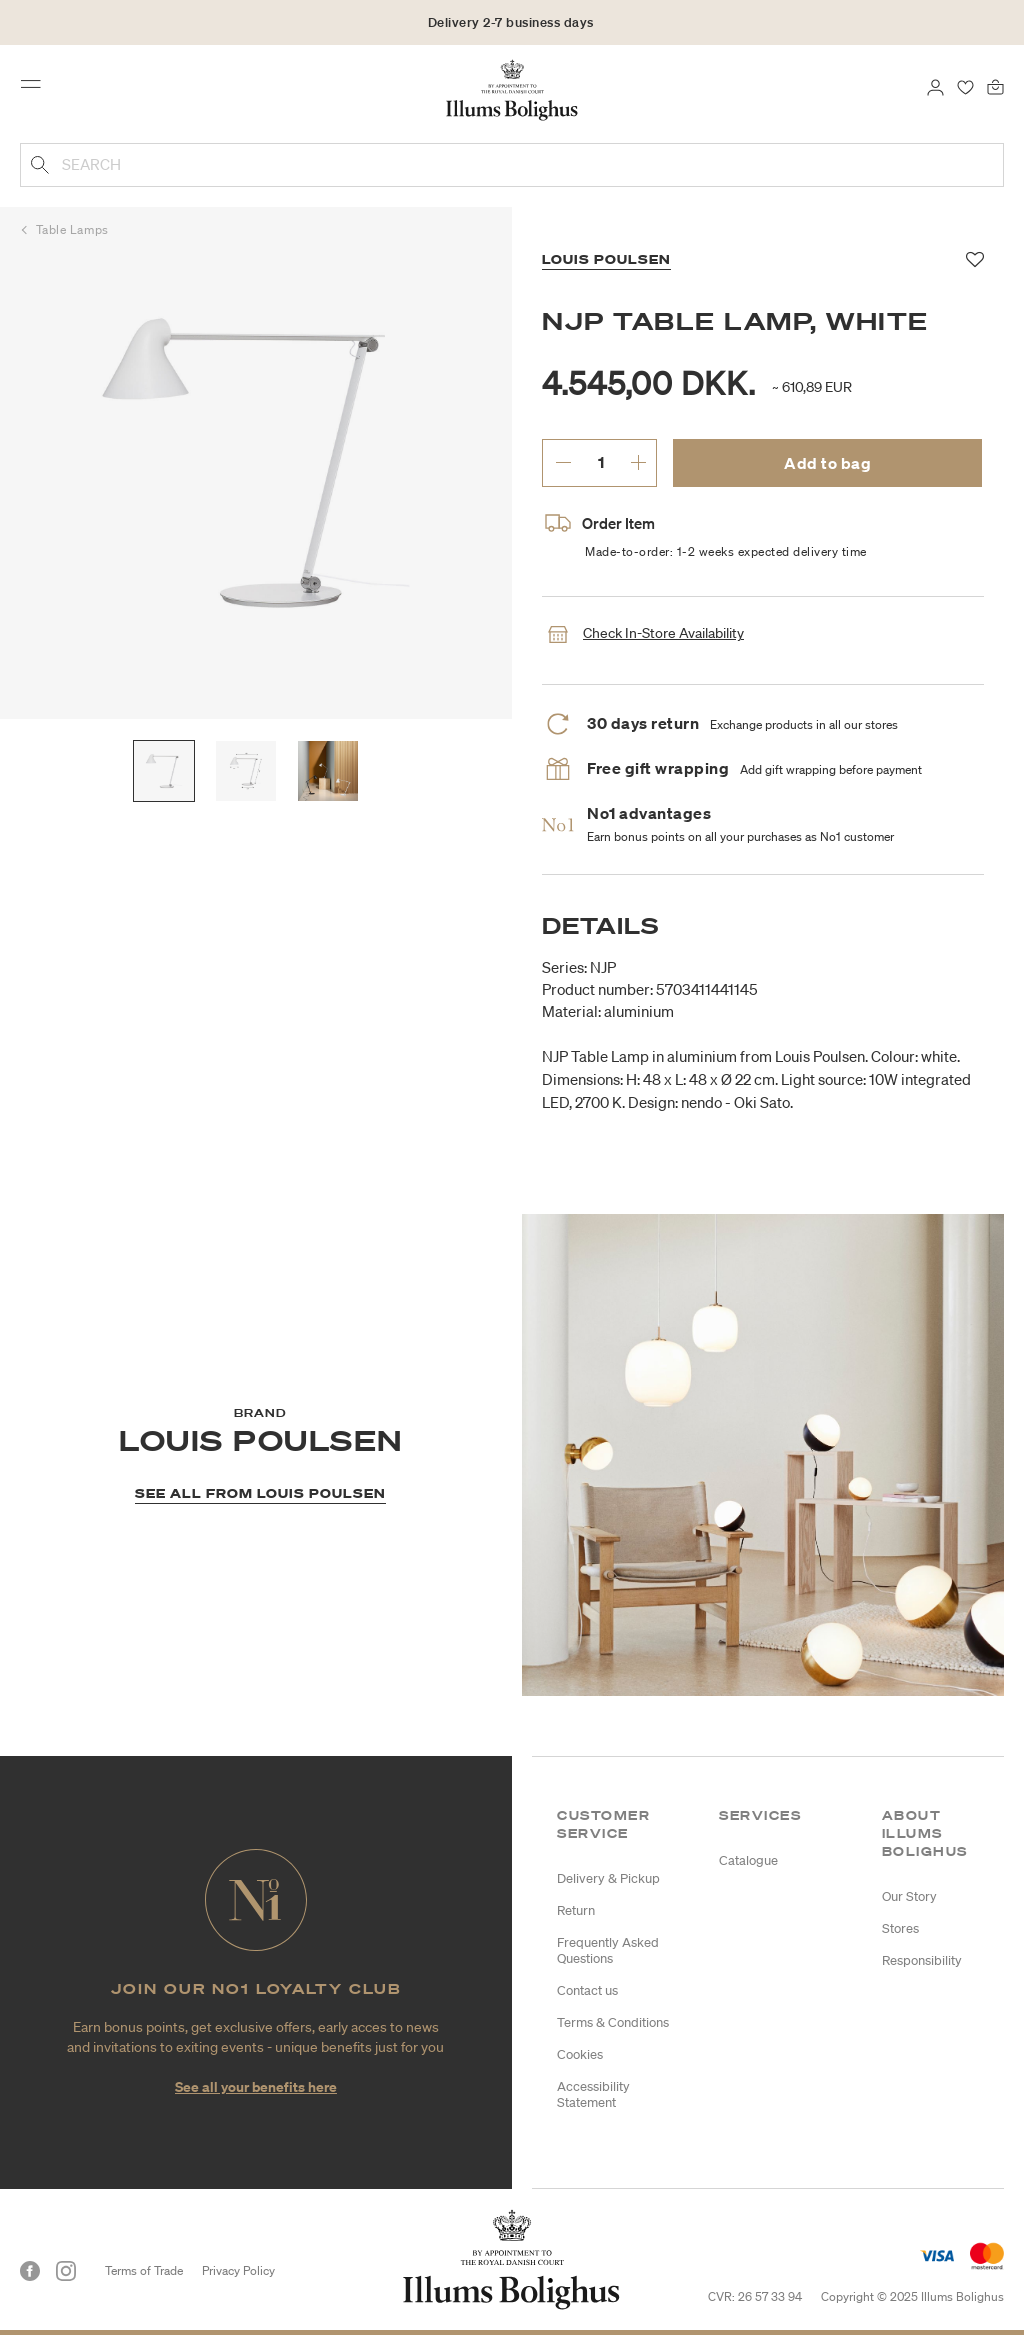 Image resolution: width=1024 pixels, height=2335 pixels. Describe the element at coordinates (608, 1950) in the screenshot. I see `Frequently Asked Questions` at that location.